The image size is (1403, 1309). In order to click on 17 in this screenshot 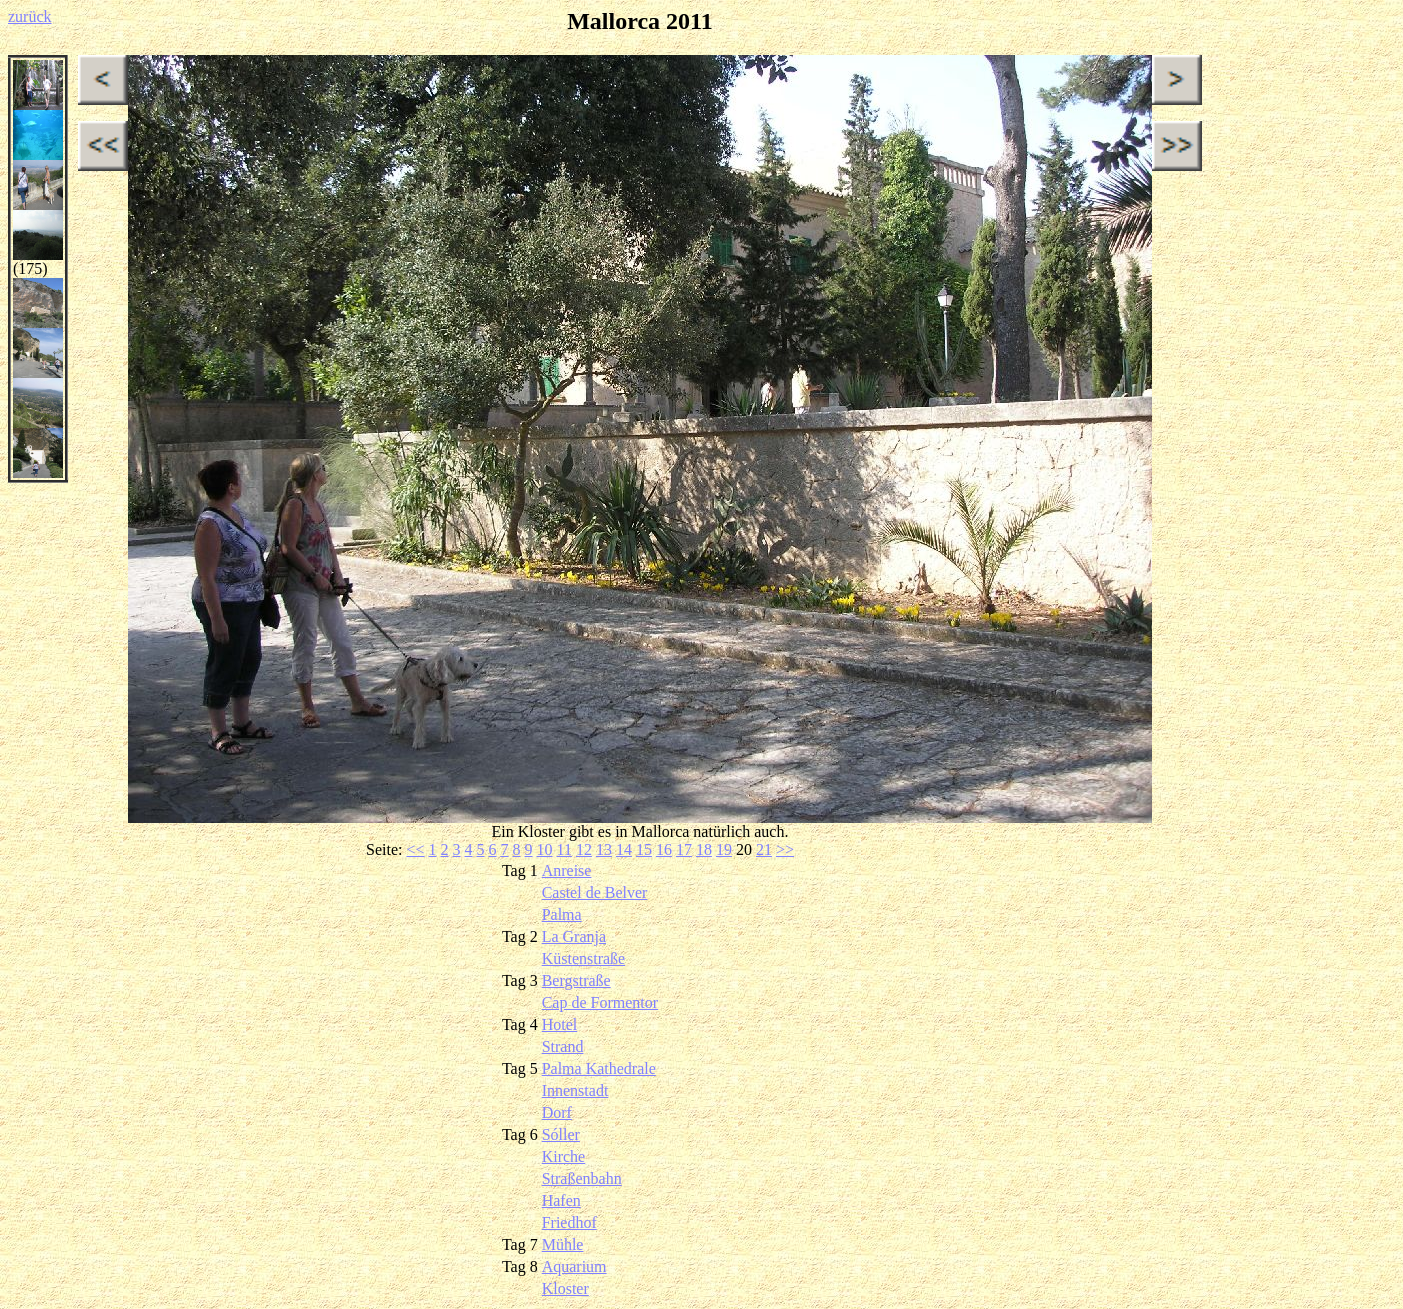, I will do `click(684, 849)`.